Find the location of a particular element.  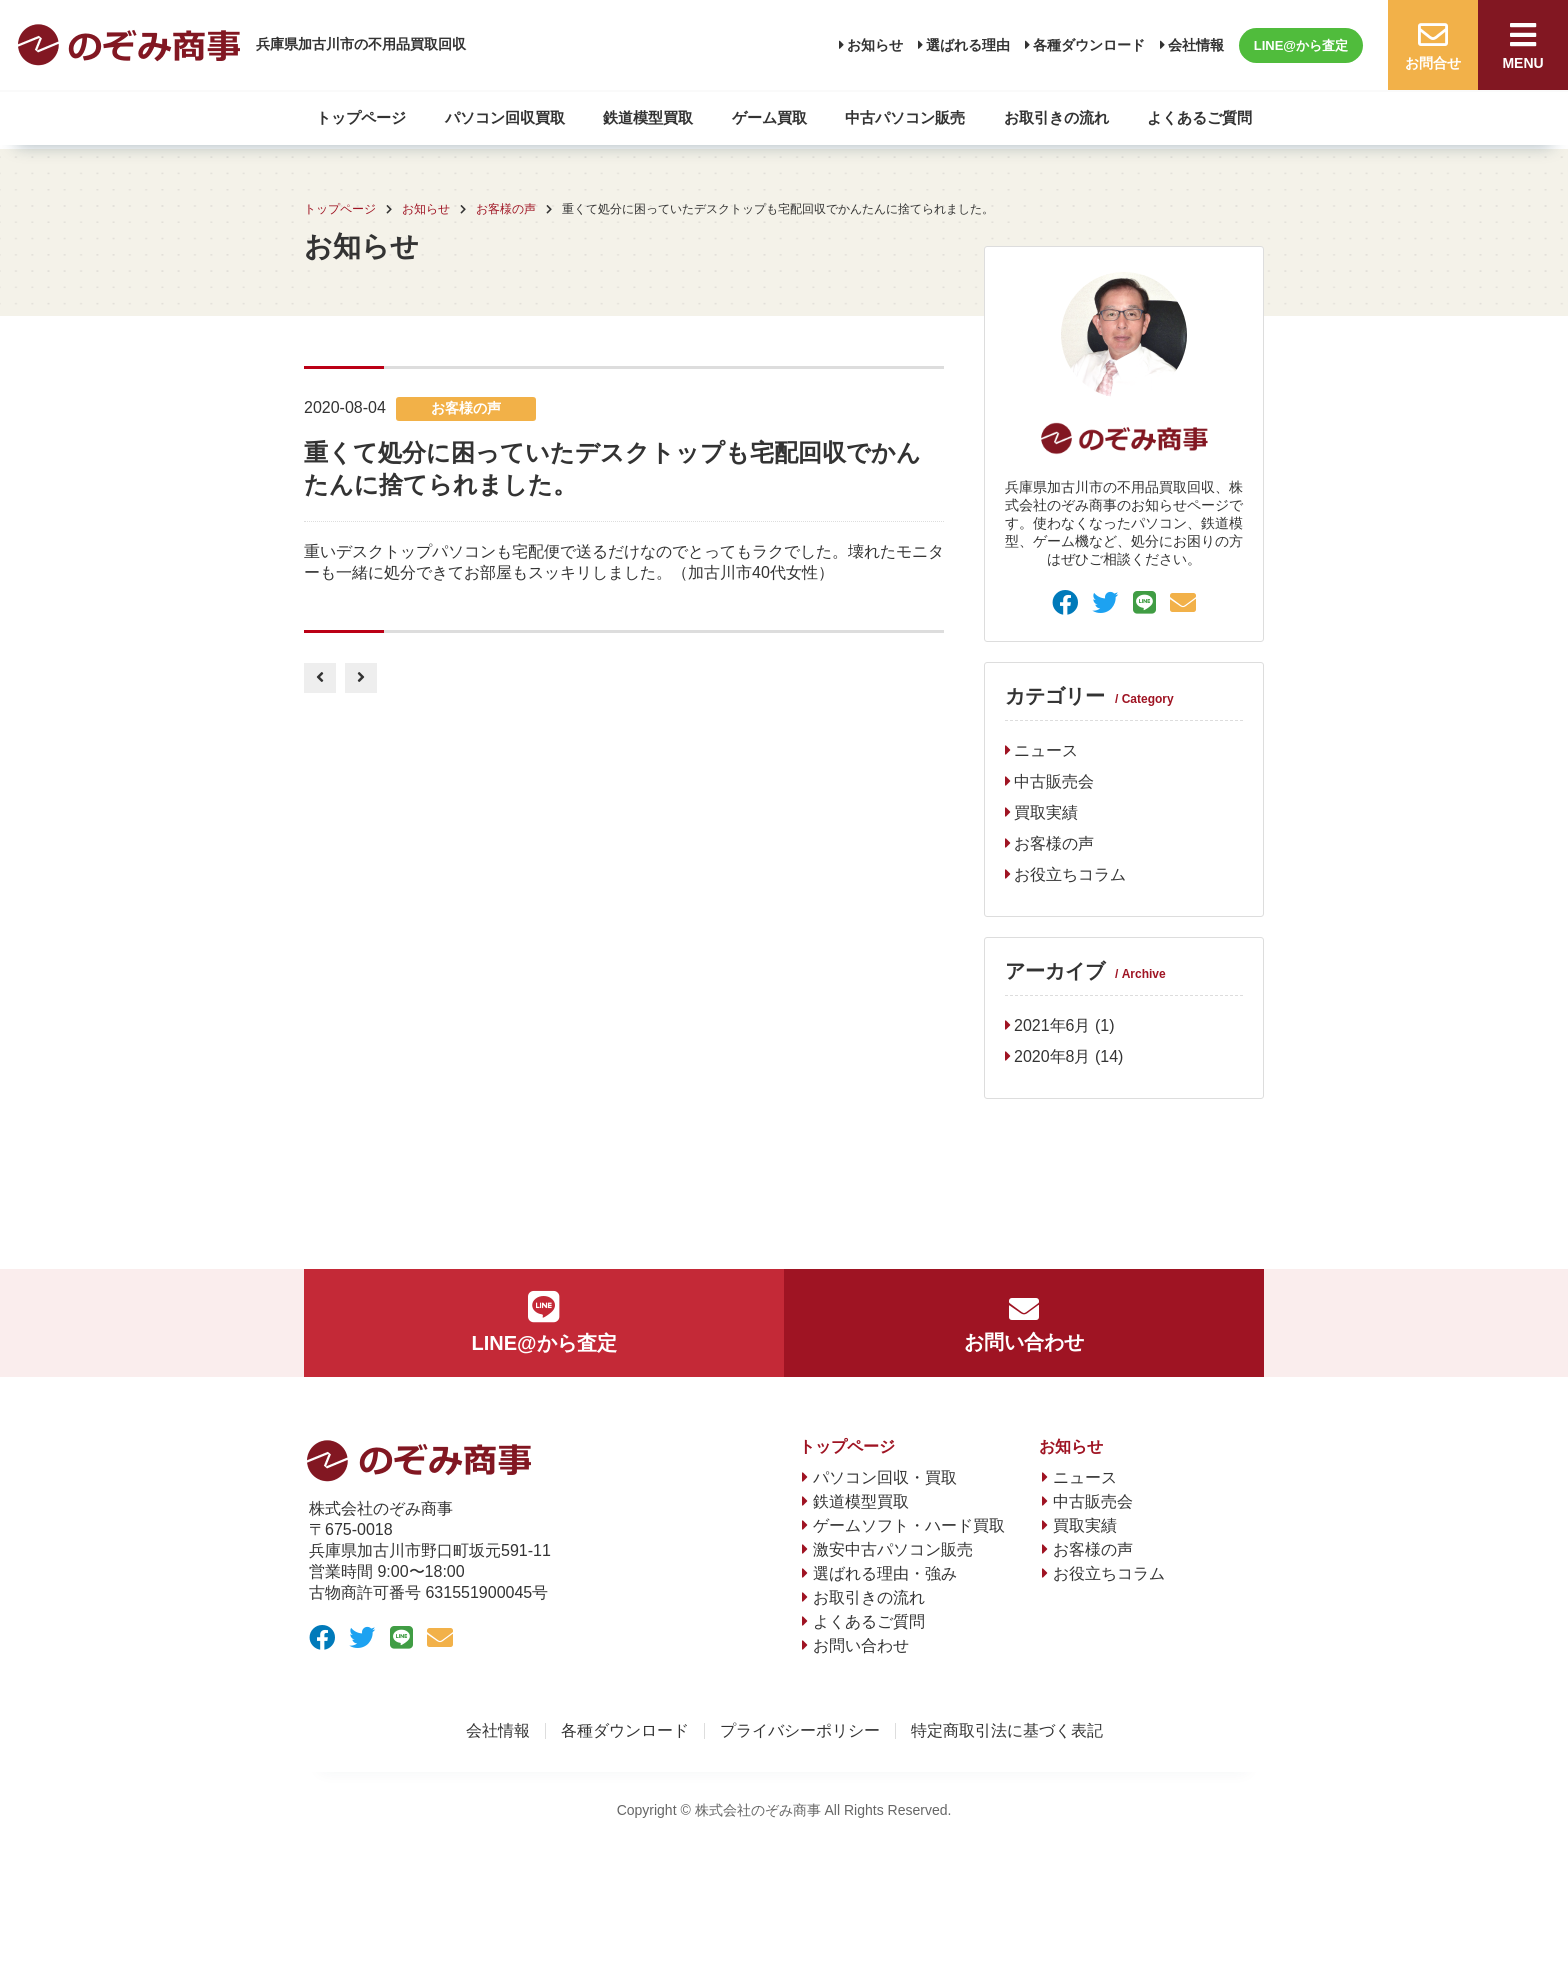

プライバシーポリシー is located at coordinates (800, 1731).